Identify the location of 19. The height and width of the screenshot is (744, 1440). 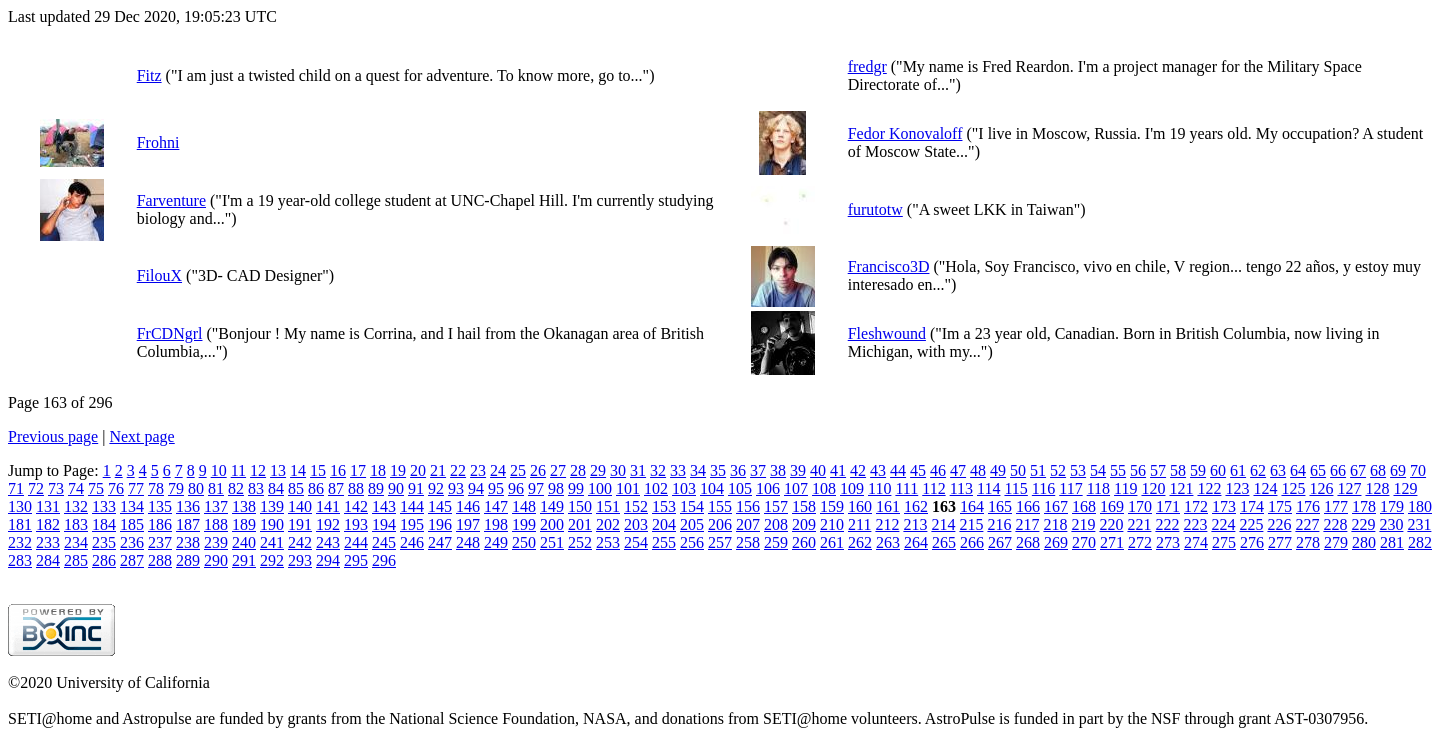
(398, 470).